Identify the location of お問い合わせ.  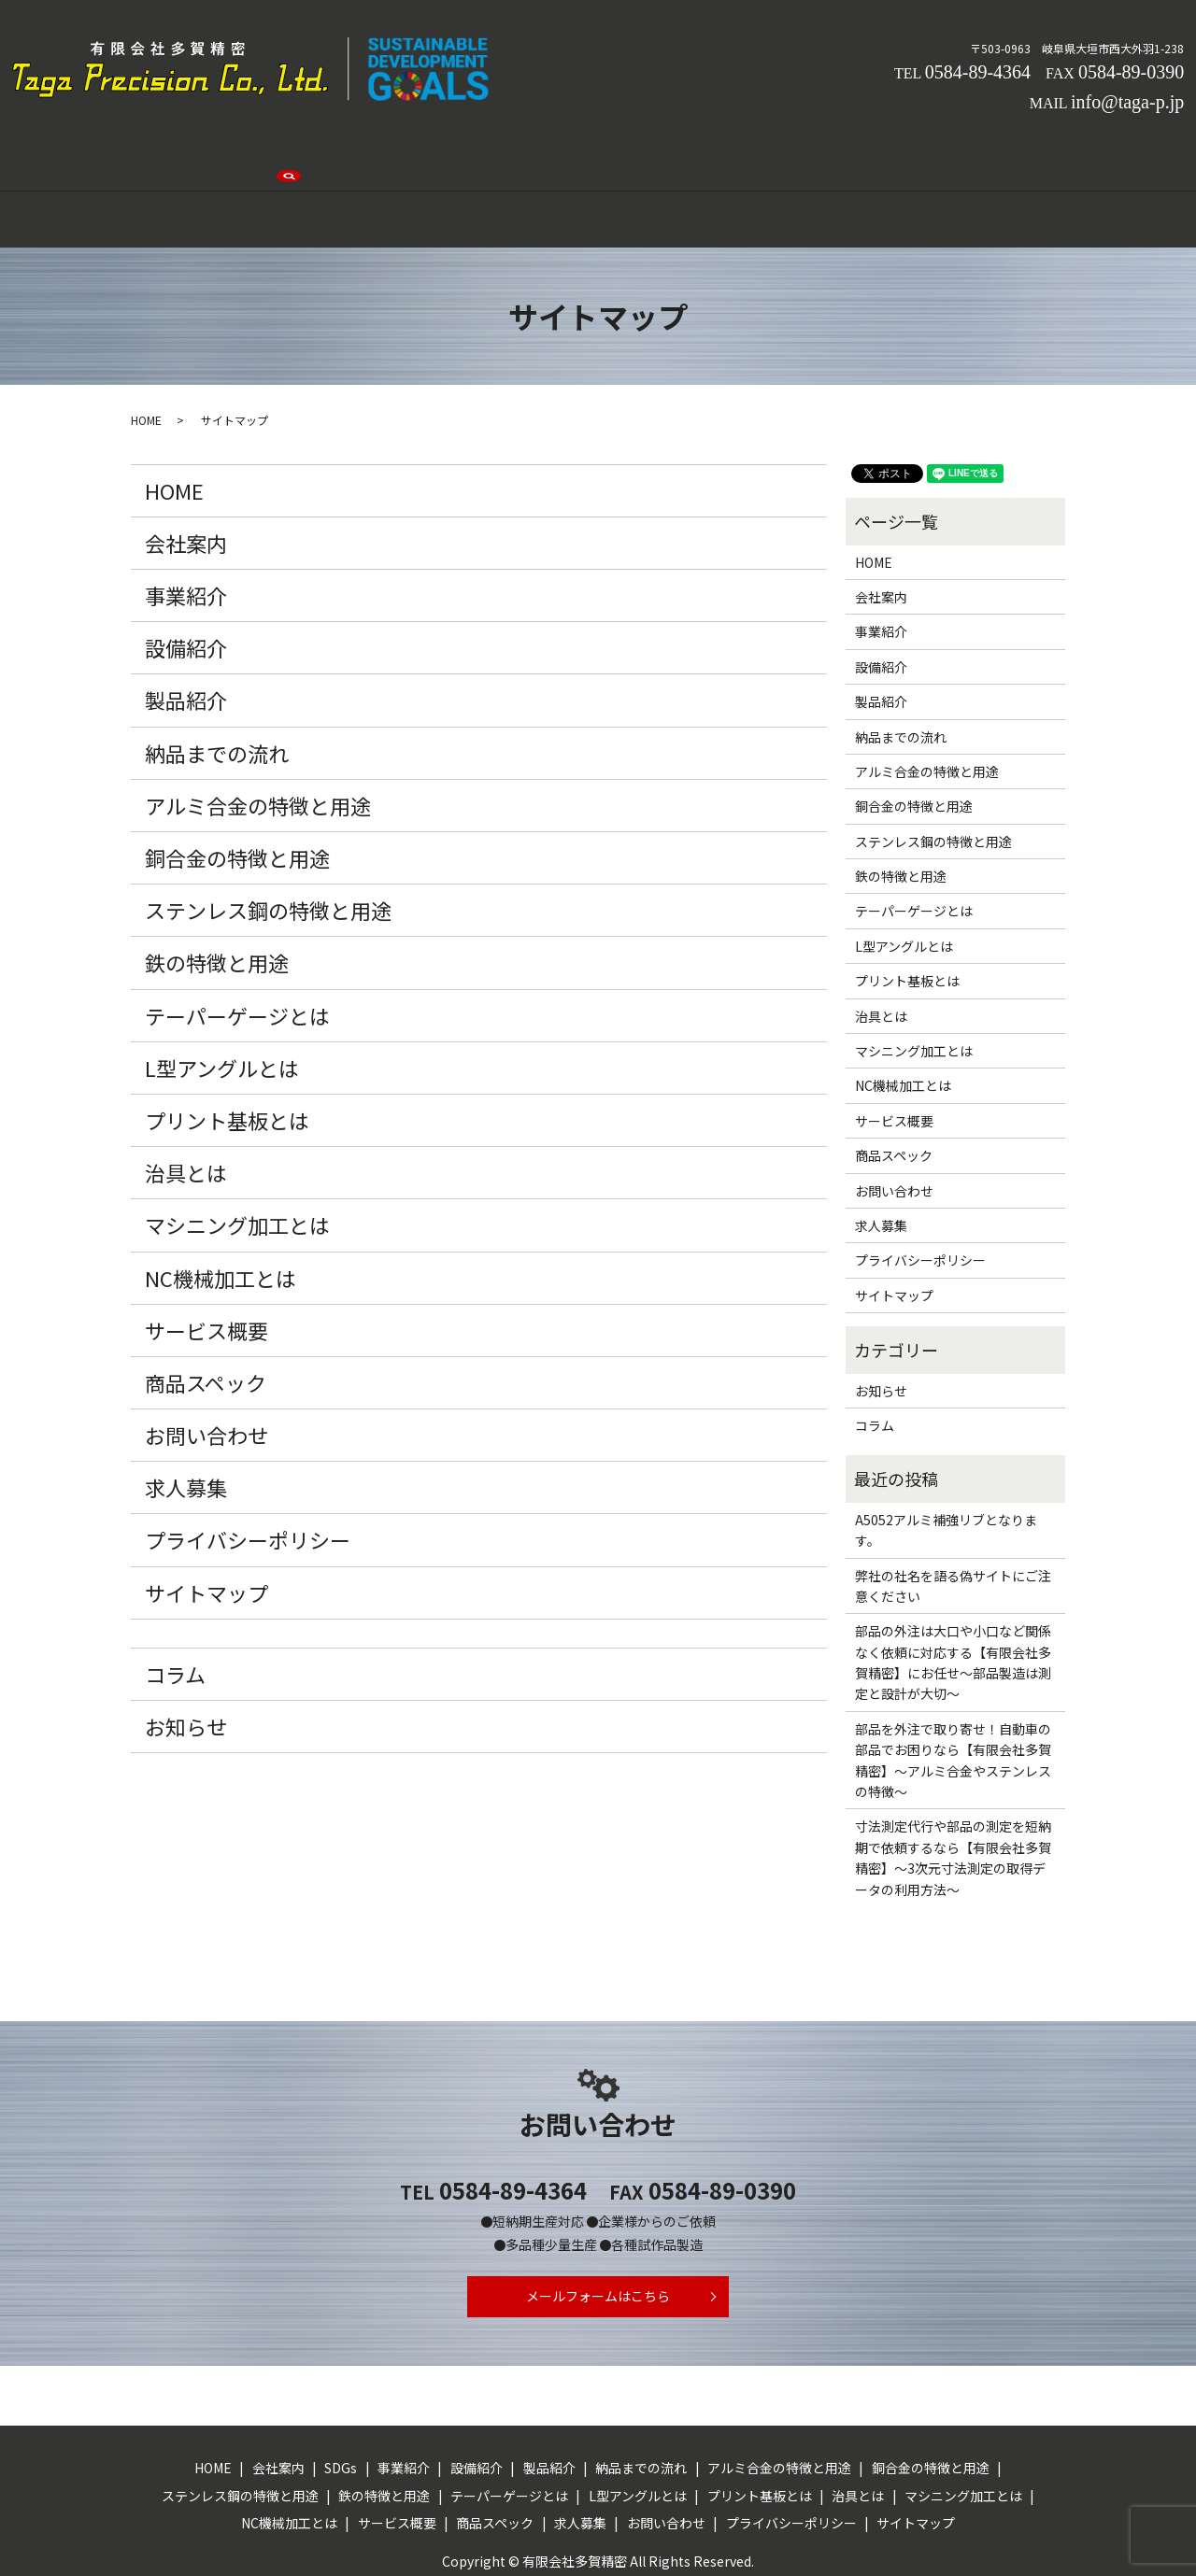
(887, 152).